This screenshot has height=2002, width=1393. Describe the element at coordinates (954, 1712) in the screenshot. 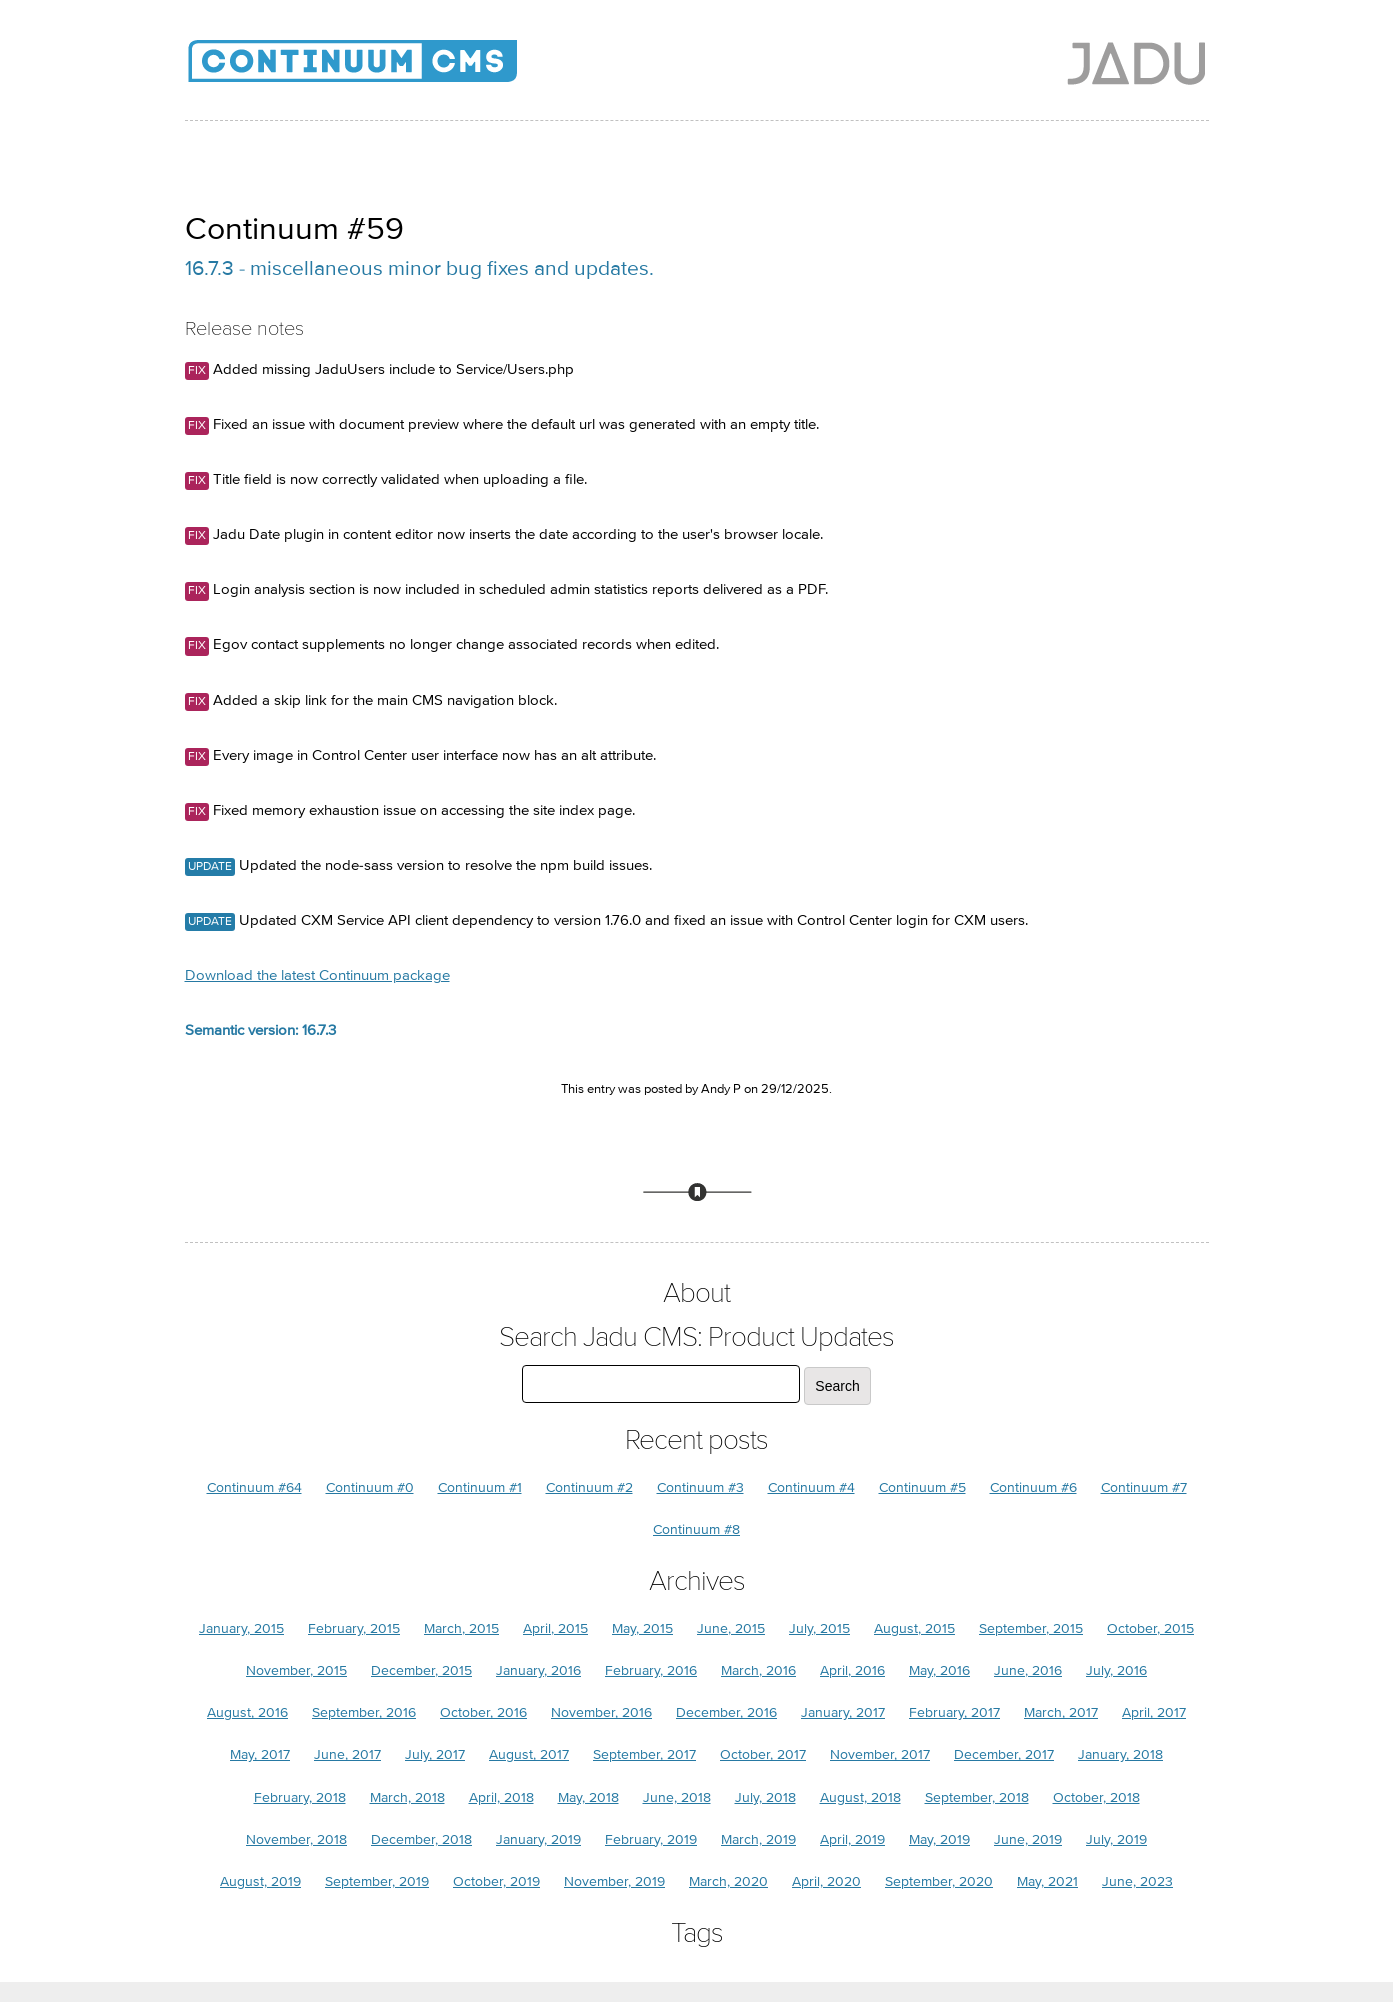

I see `February, 2017` at that location.